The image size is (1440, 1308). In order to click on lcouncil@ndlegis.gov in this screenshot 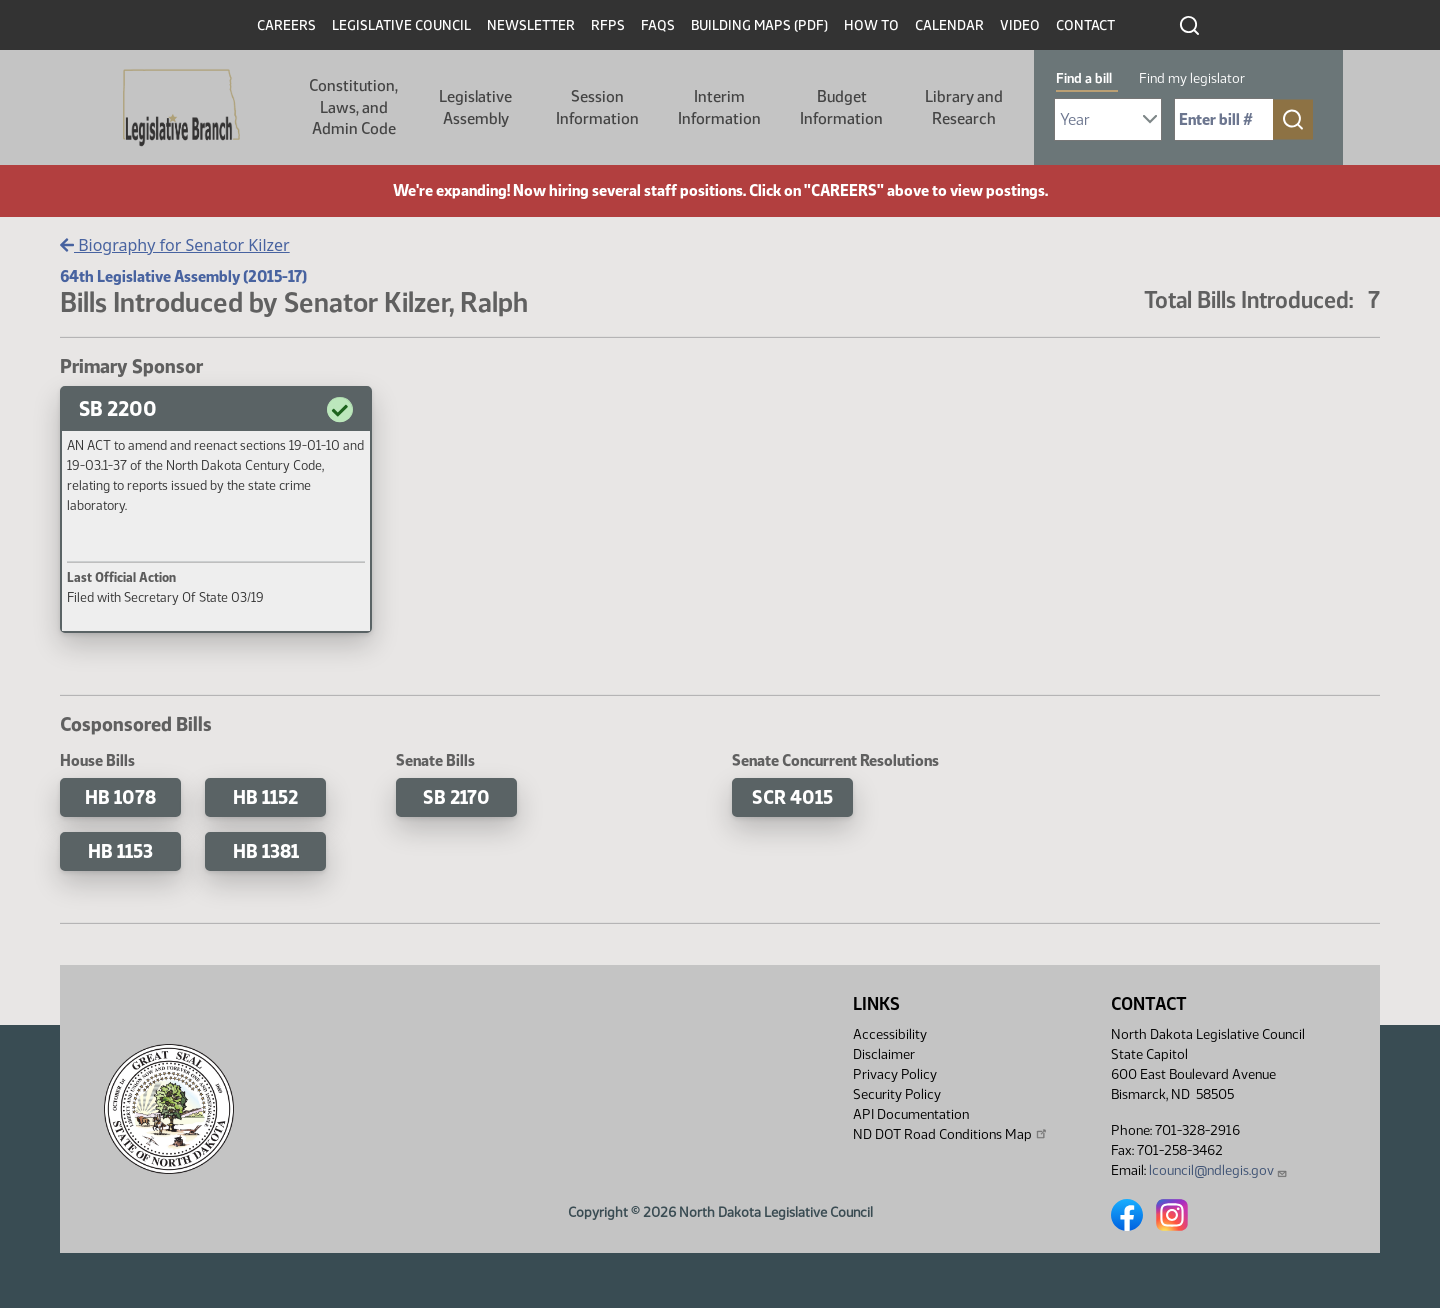, I will do `click(1218, 1170)`.